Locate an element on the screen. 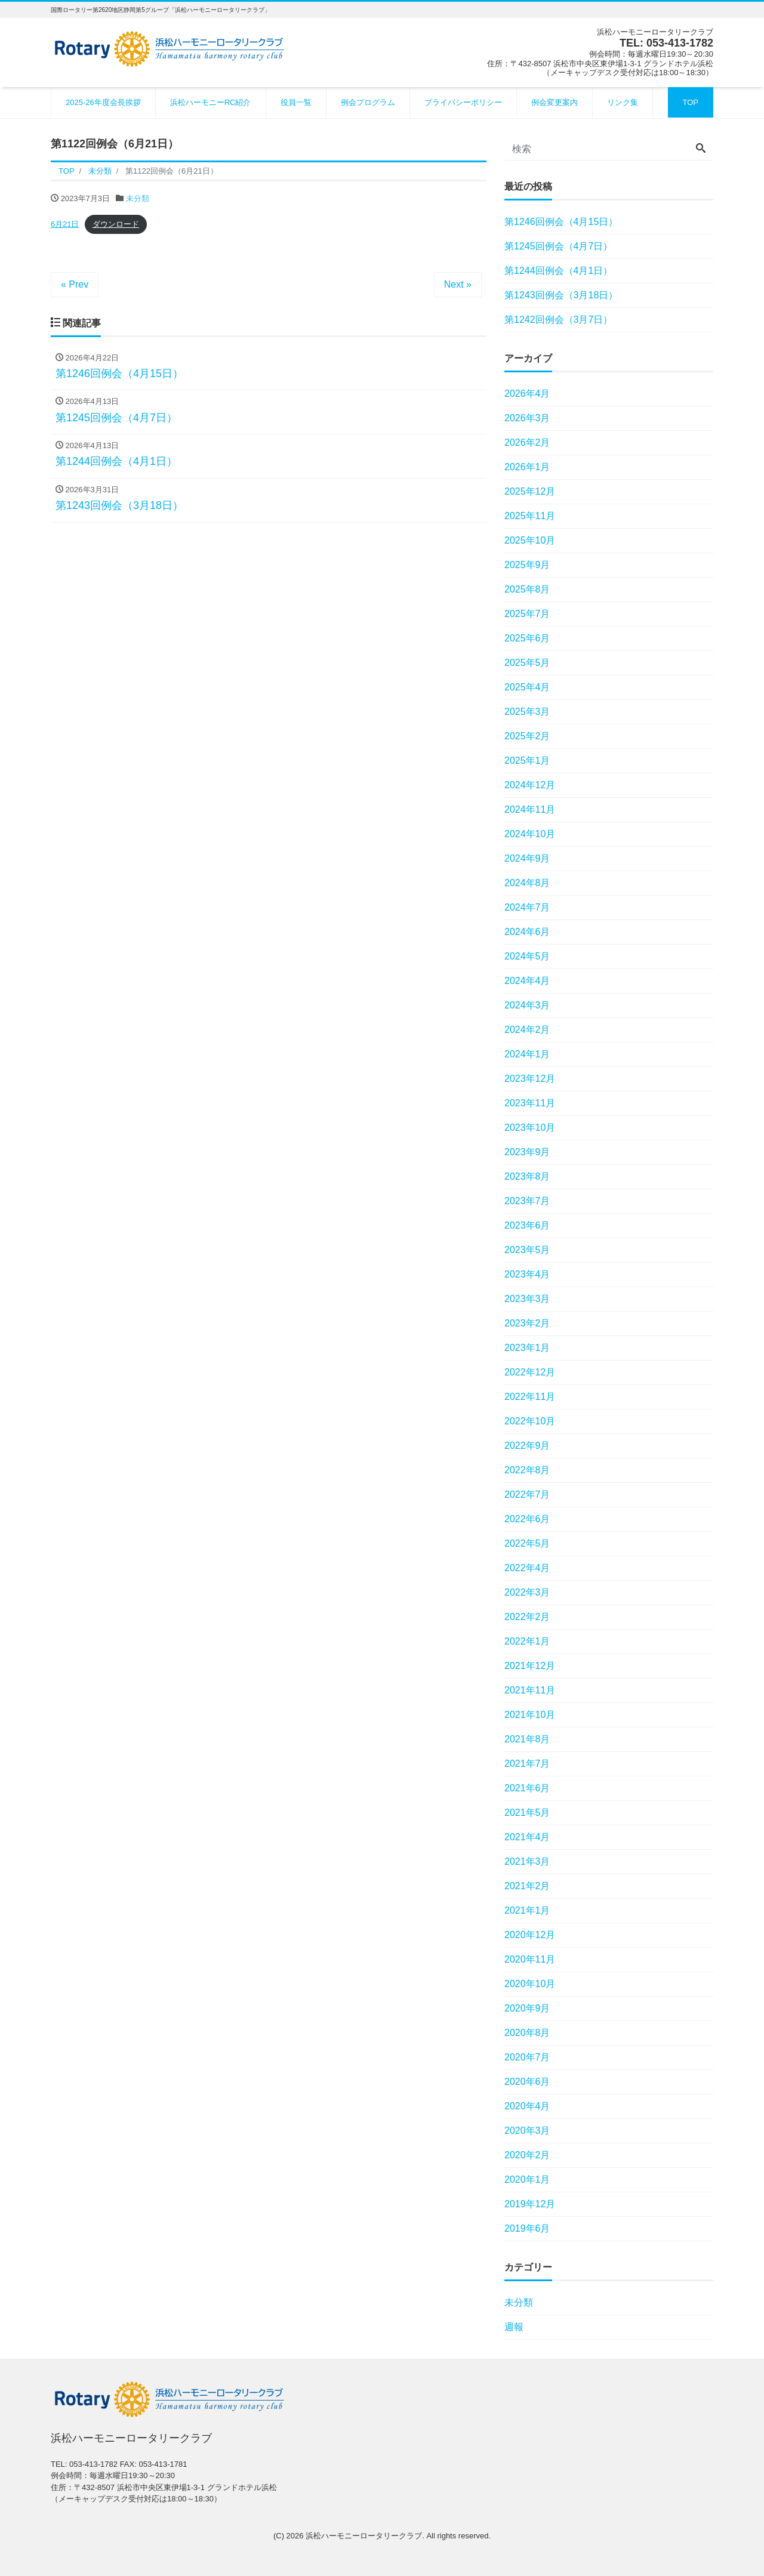 This screenshot has width=764, height=2576. 2025年1月 is located at coordinates (527, 760).